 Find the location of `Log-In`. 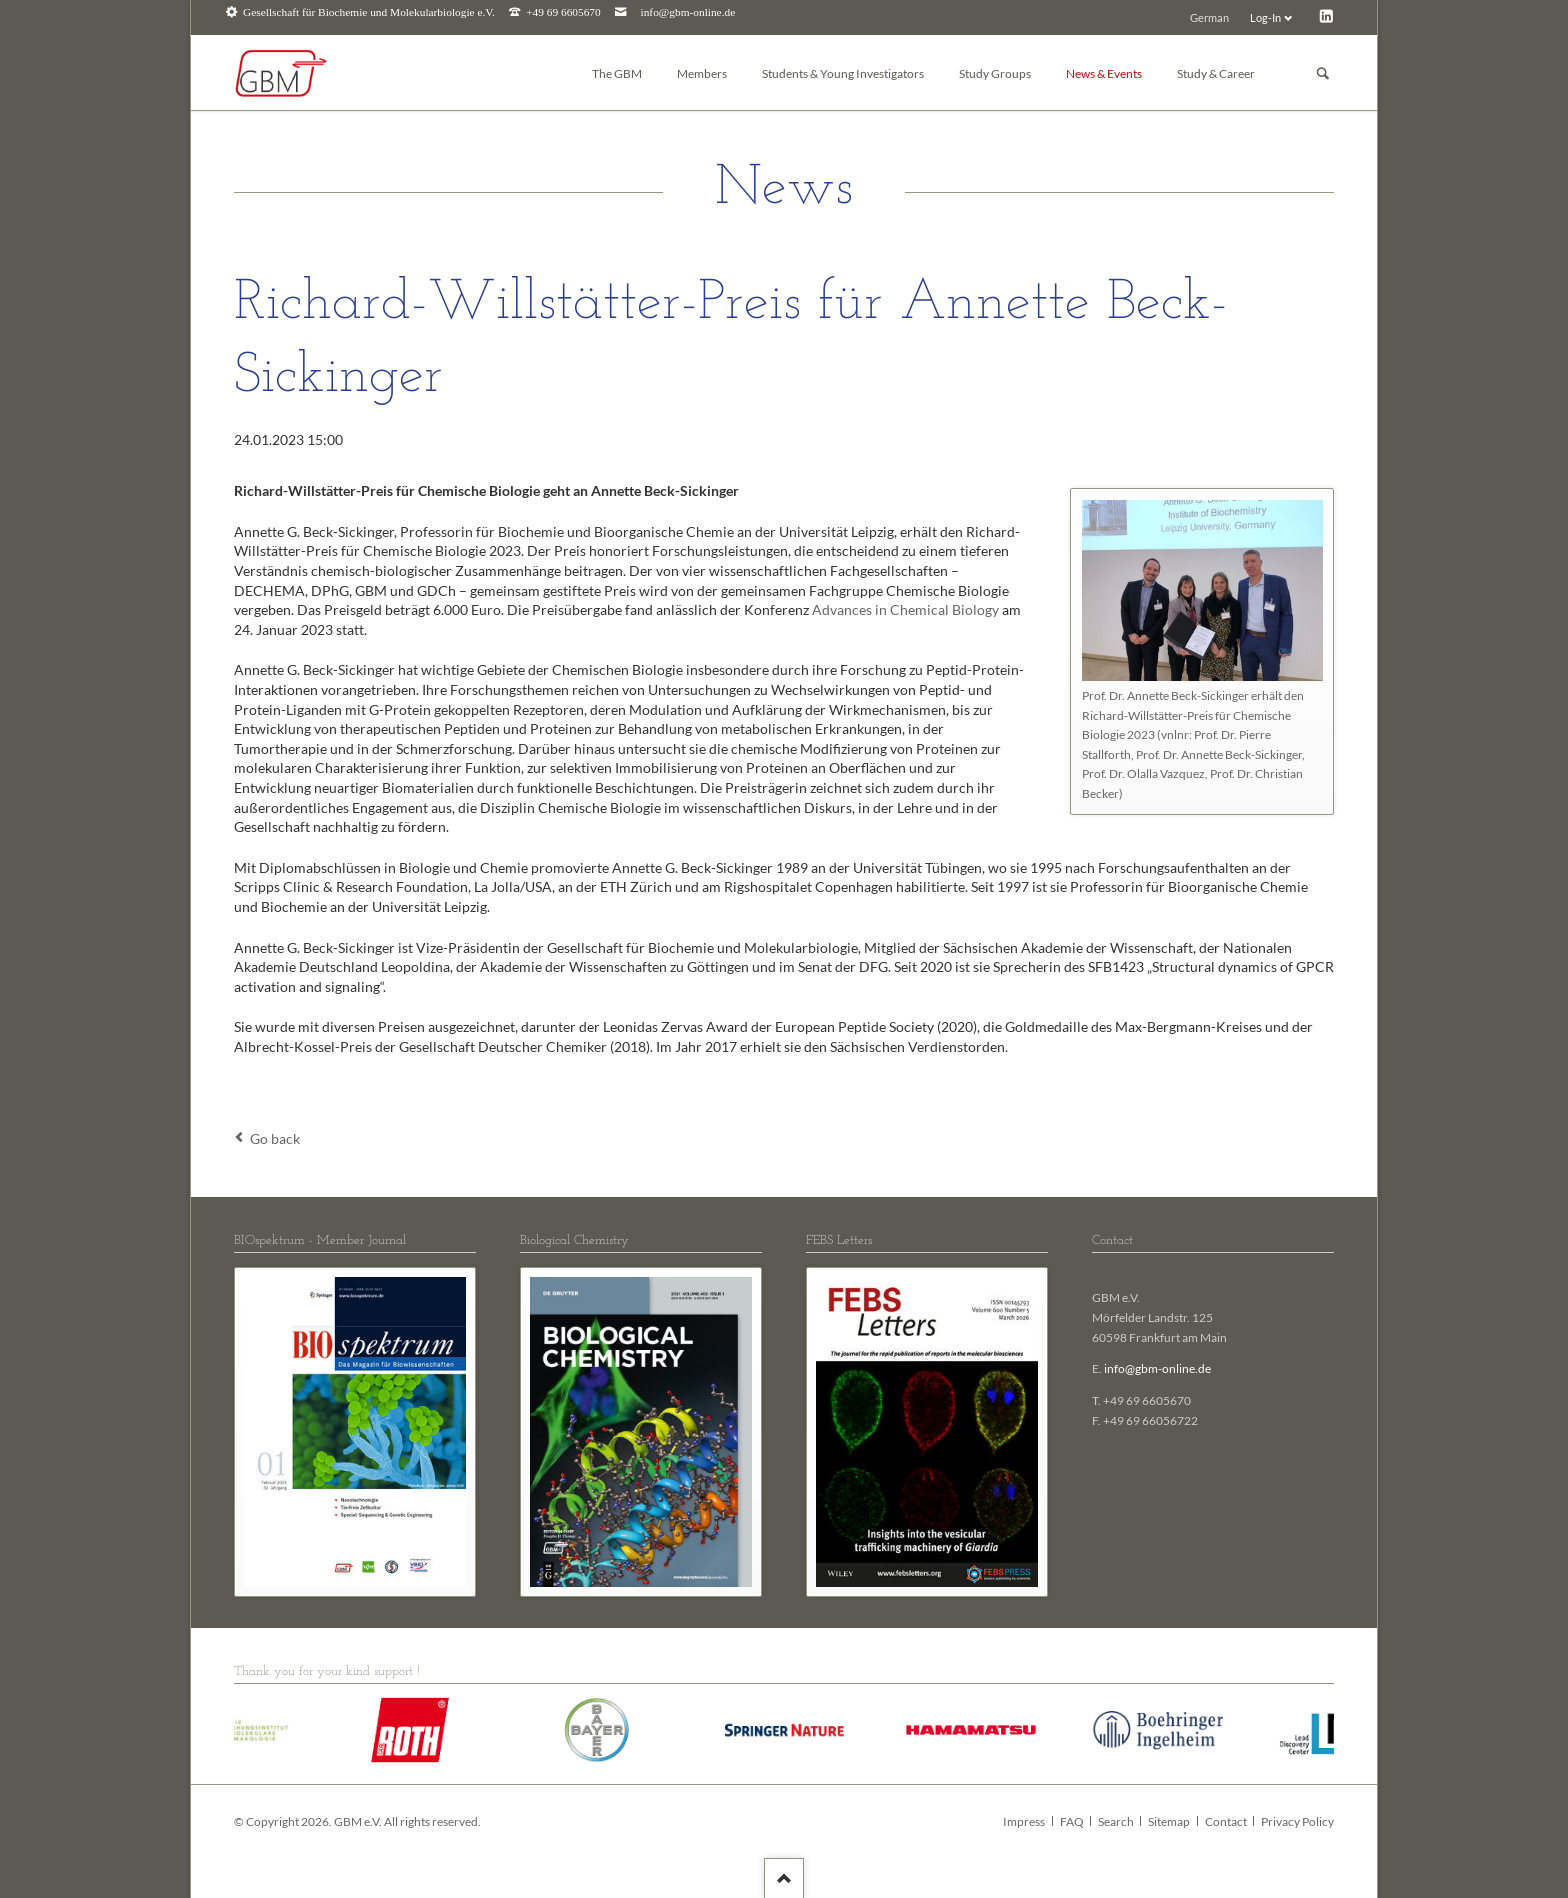

Log-In is located at coordinates (1265, 17).